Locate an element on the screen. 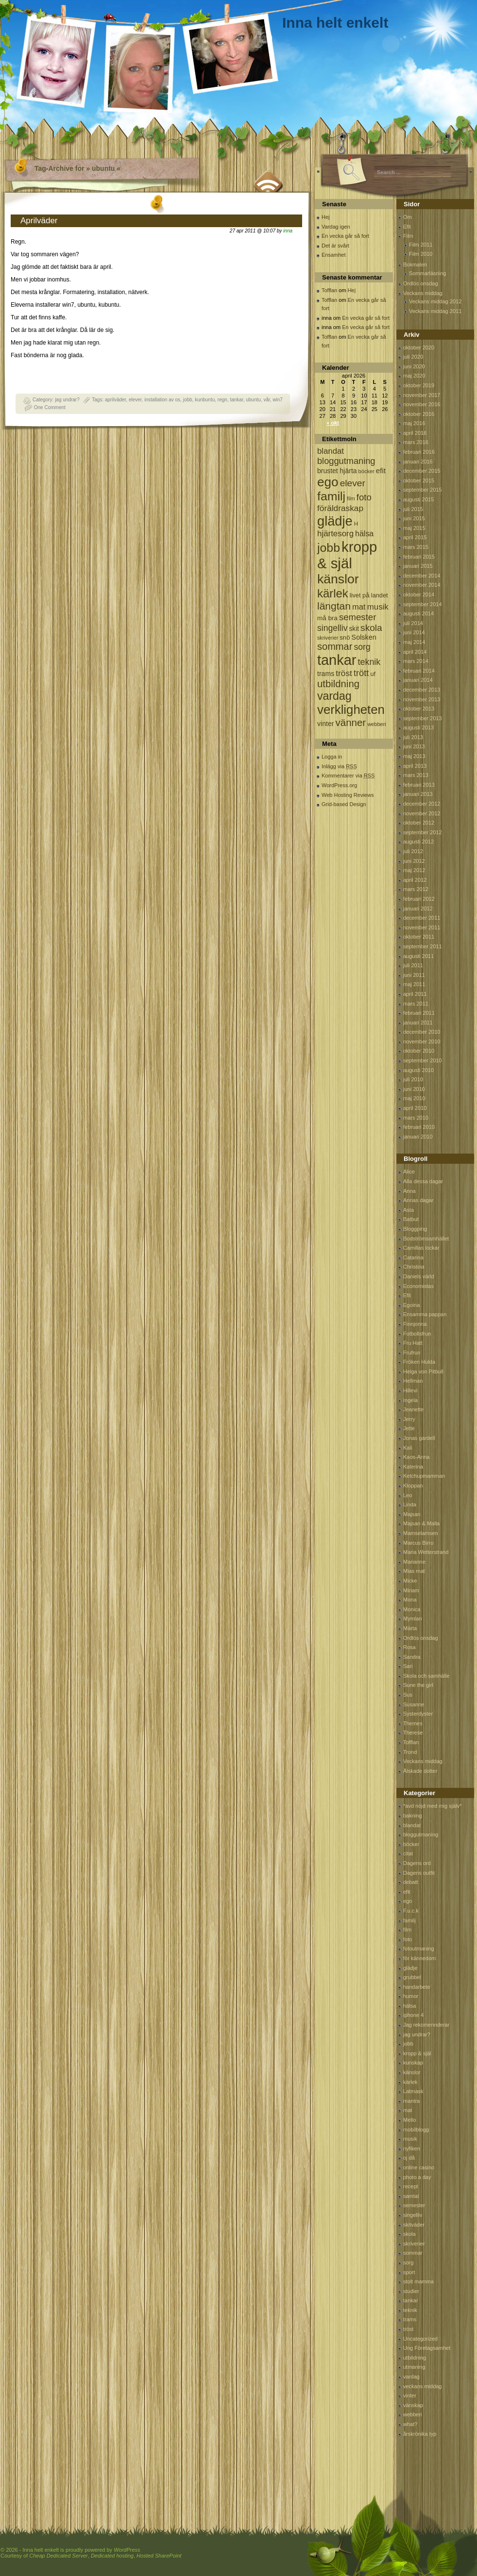 The image size is (477, 2576). musik is located at coordinates (410, 2139).